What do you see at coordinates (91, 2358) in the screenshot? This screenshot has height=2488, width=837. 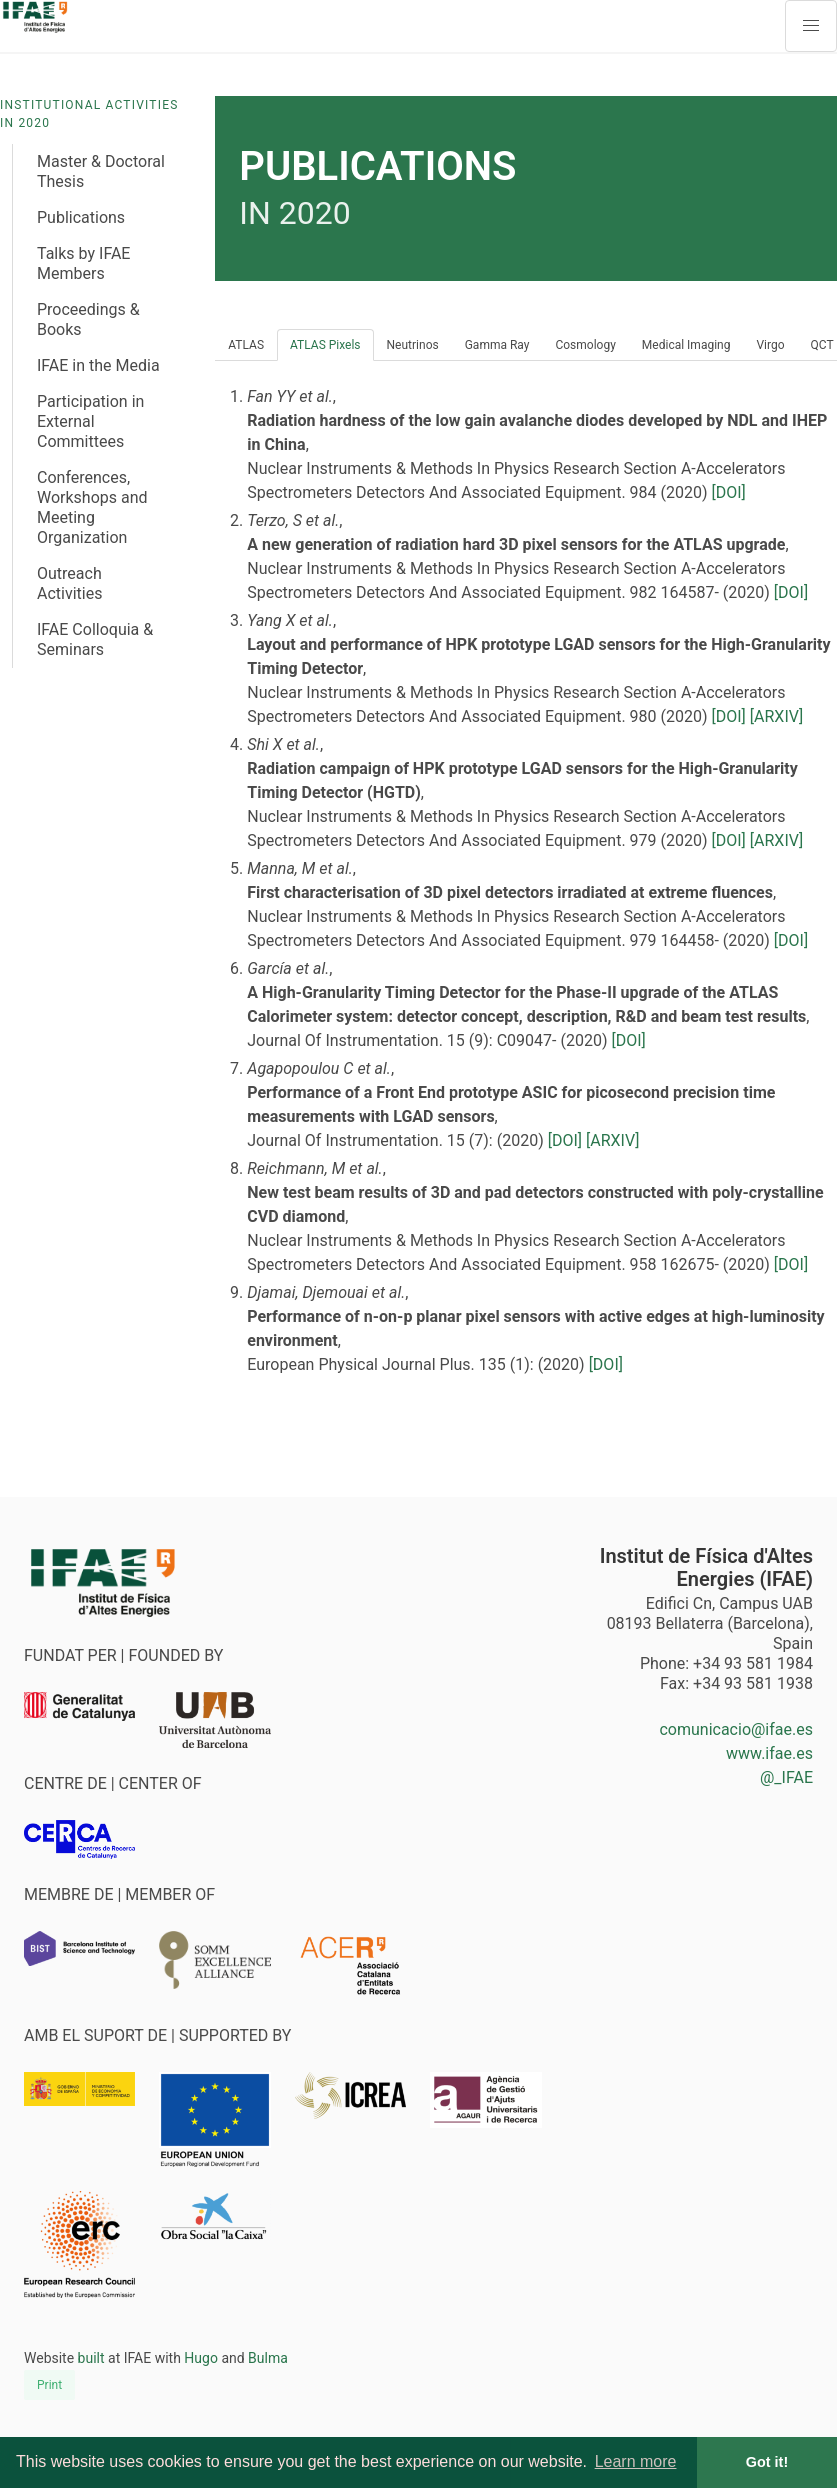 I see `built` at bounding box center [91, 2358].